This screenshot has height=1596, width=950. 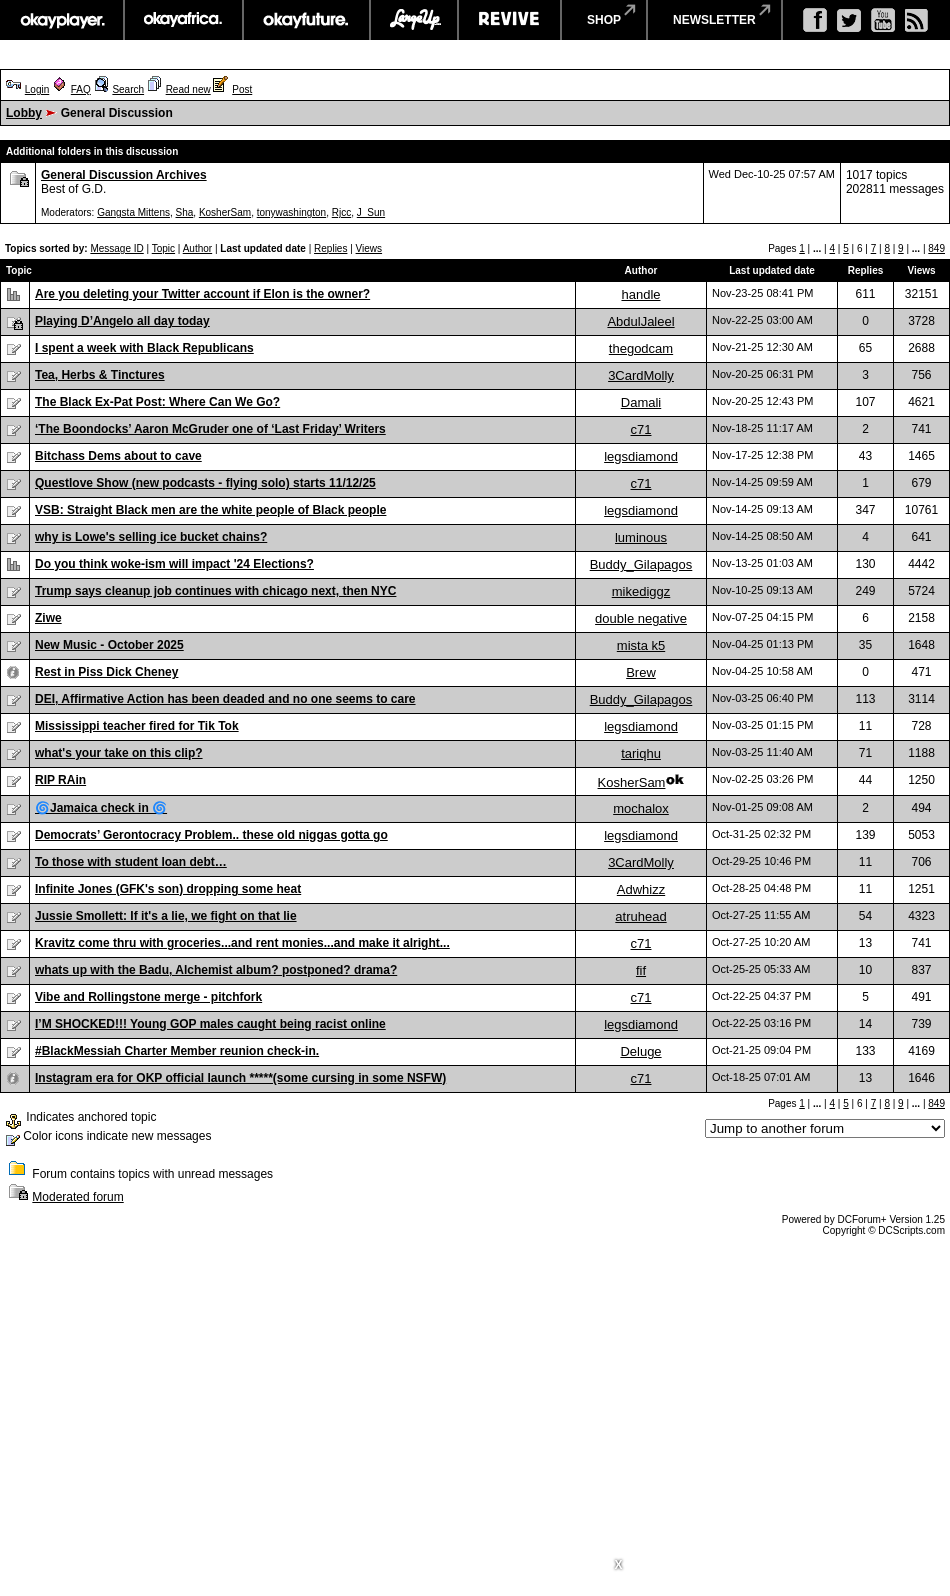 What do you see at coordinates (640, 294) in the screenshot?
I see `handle` at bounding box center [640, 294].